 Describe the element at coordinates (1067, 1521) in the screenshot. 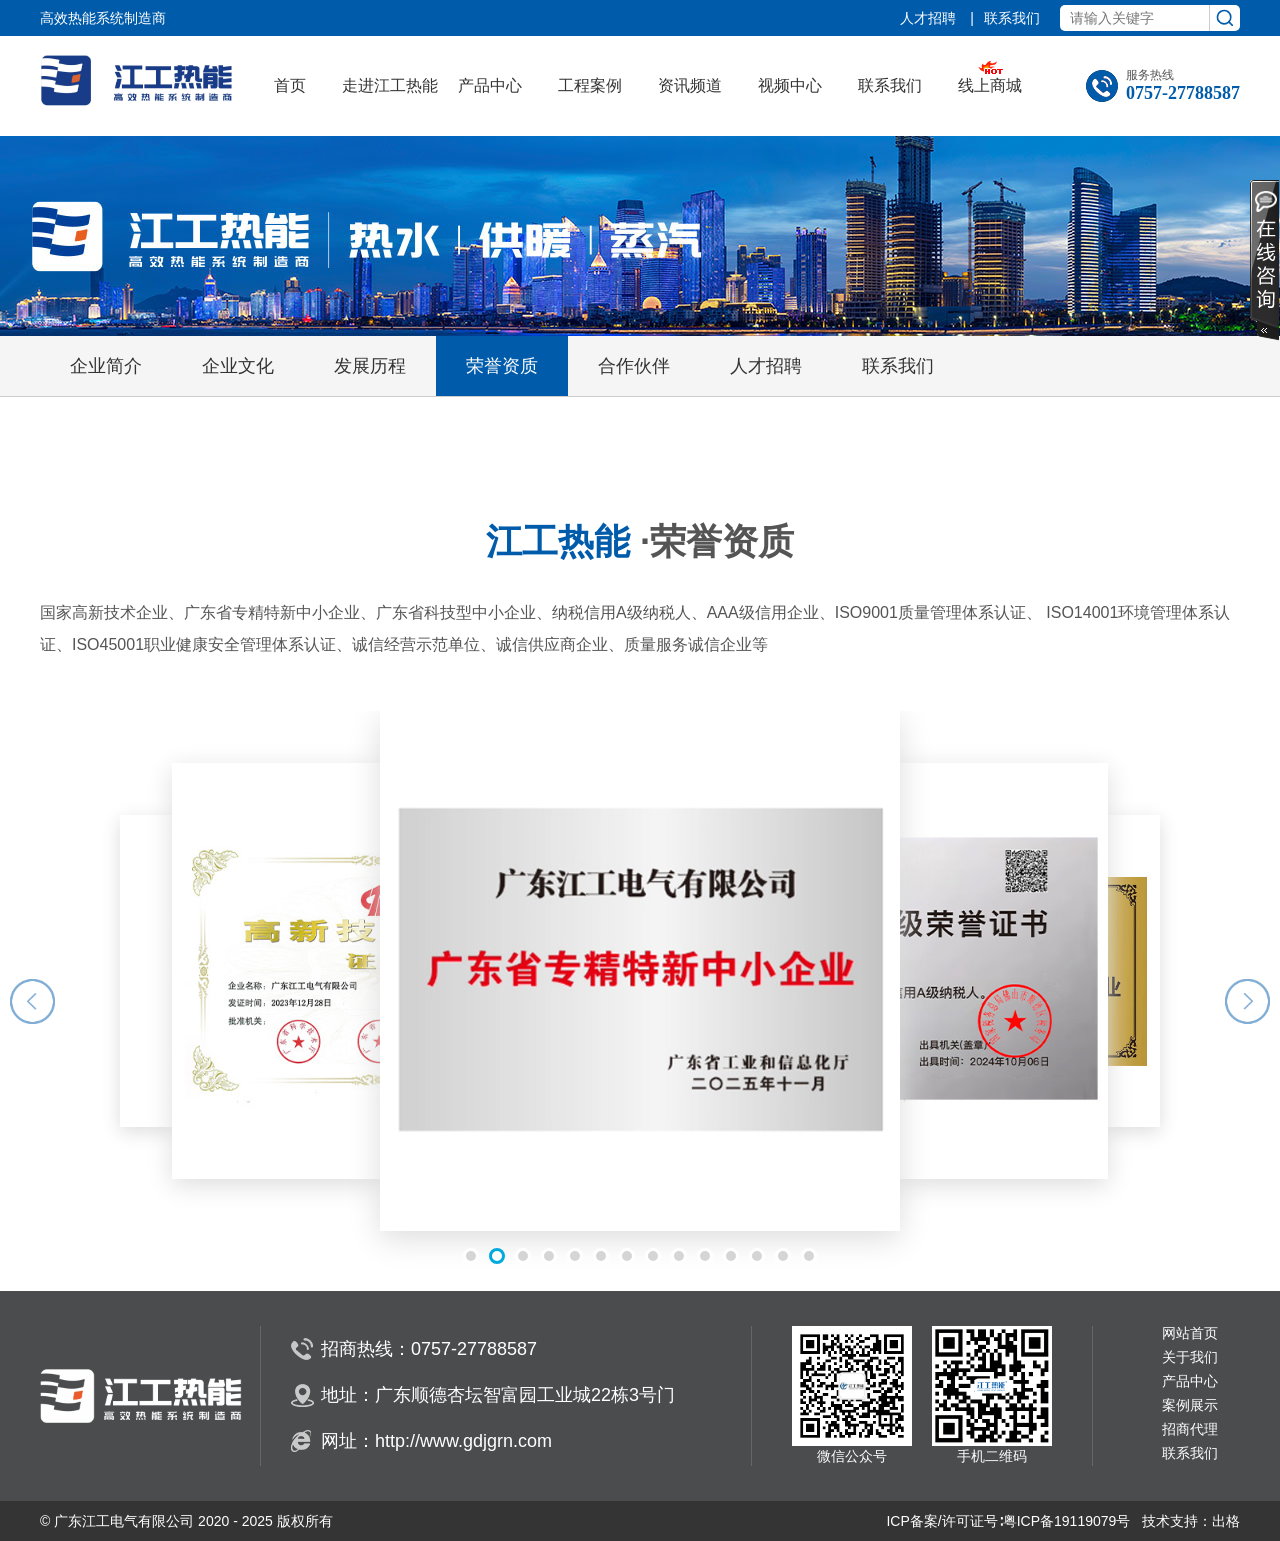

I see `粤ICP备19119079号` at that location.